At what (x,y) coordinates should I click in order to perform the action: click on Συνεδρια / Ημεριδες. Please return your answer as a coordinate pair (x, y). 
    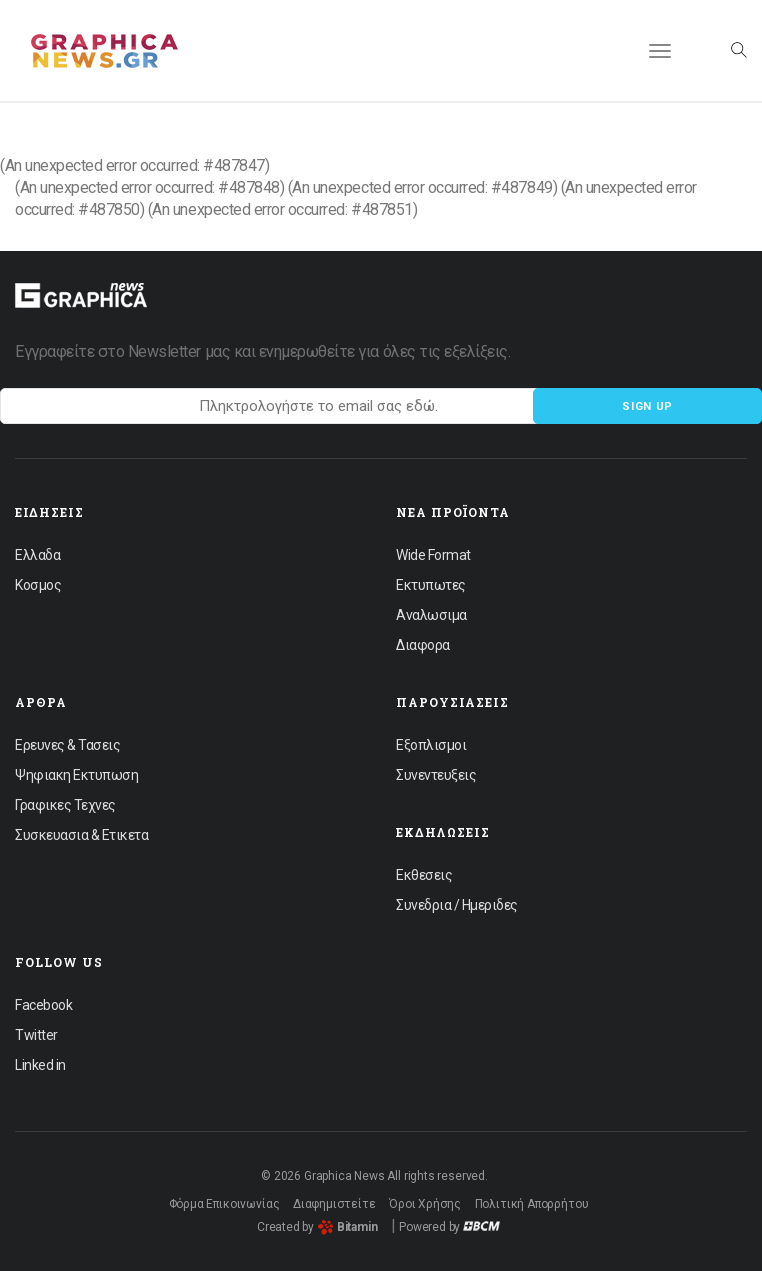
    Looking at the image, I should click on (457, 905).